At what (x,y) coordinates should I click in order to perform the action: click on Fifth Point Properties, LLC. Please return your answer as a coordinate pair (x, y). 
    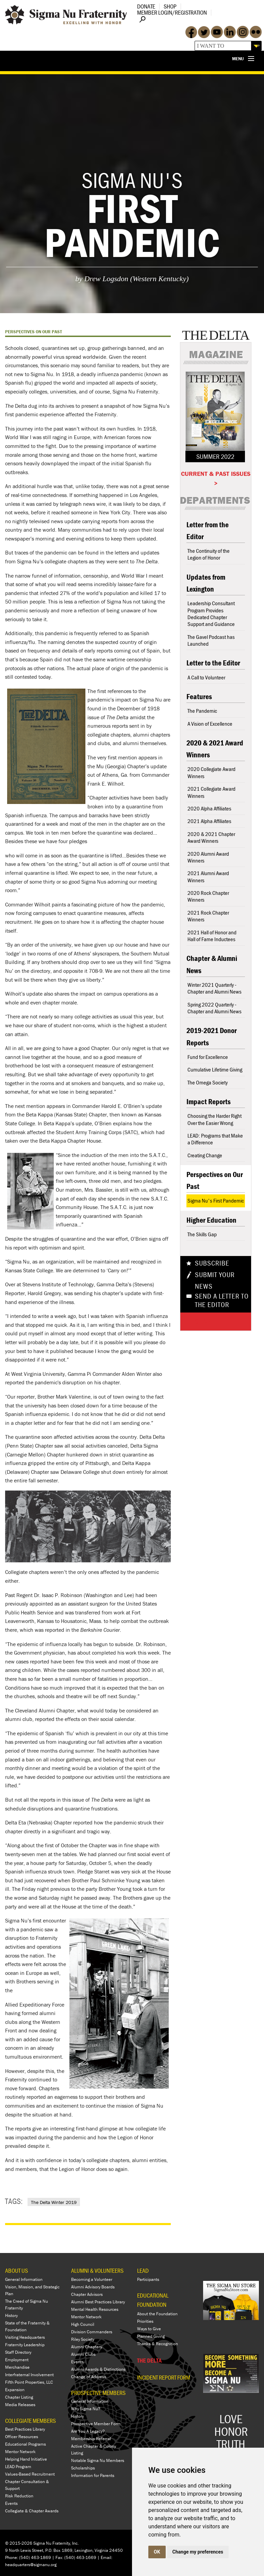
    Looking at the image, I should click on (29, 2382).